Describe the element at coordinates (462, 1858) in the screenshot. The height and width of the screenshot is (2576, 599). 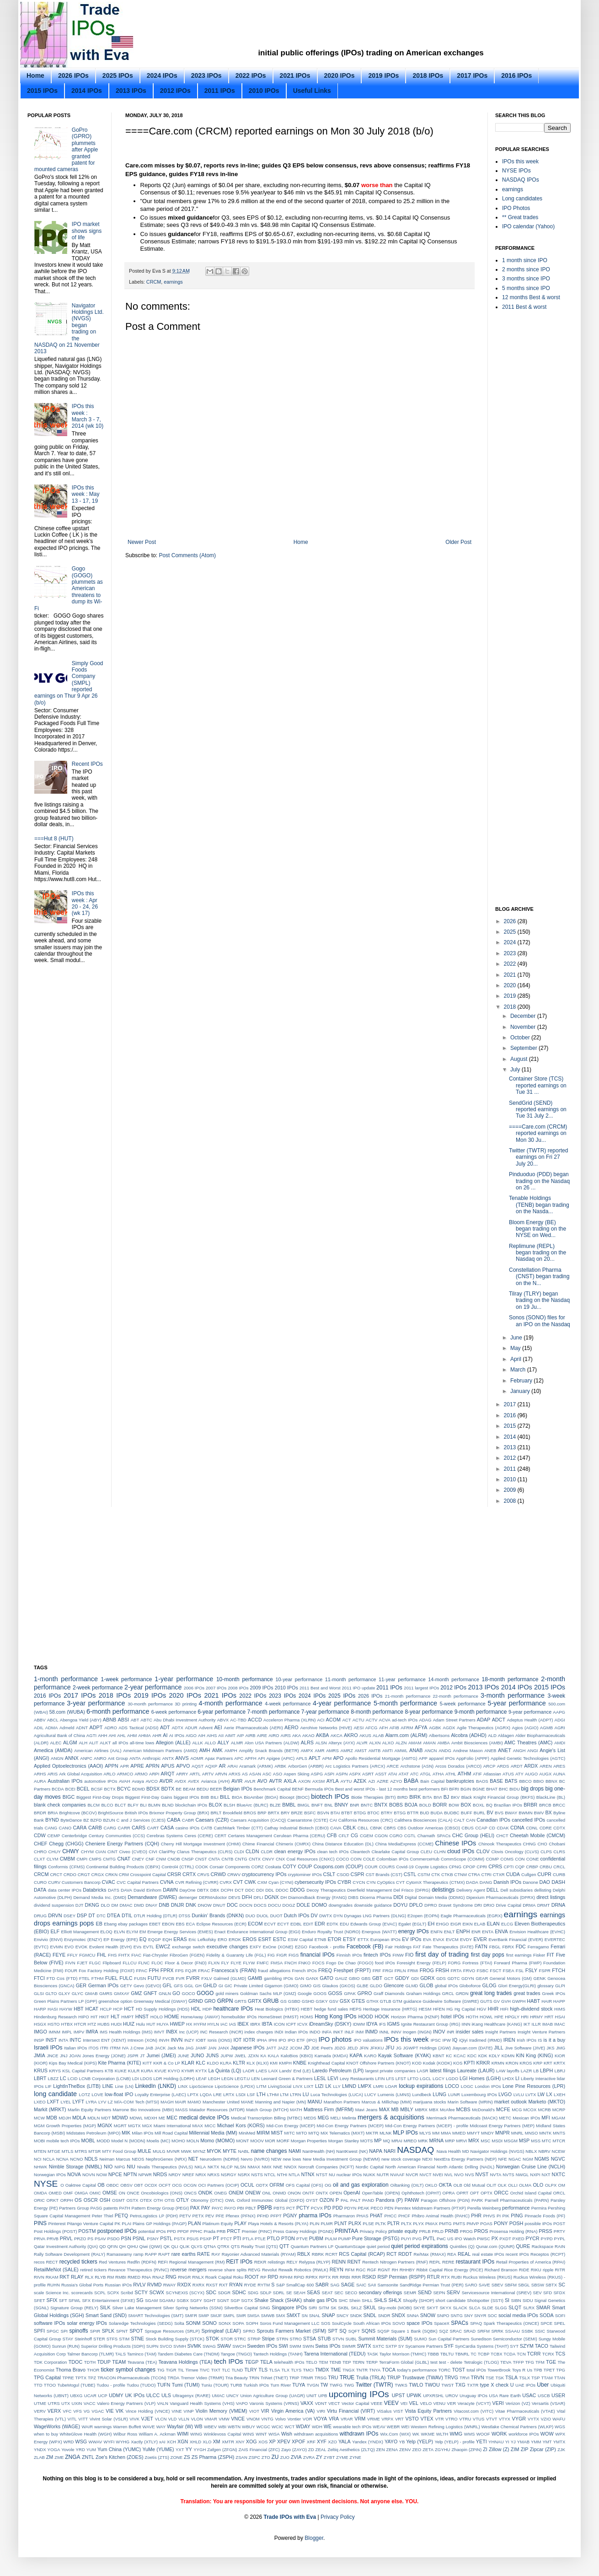
I see `CommScope (COMM)` at that location.